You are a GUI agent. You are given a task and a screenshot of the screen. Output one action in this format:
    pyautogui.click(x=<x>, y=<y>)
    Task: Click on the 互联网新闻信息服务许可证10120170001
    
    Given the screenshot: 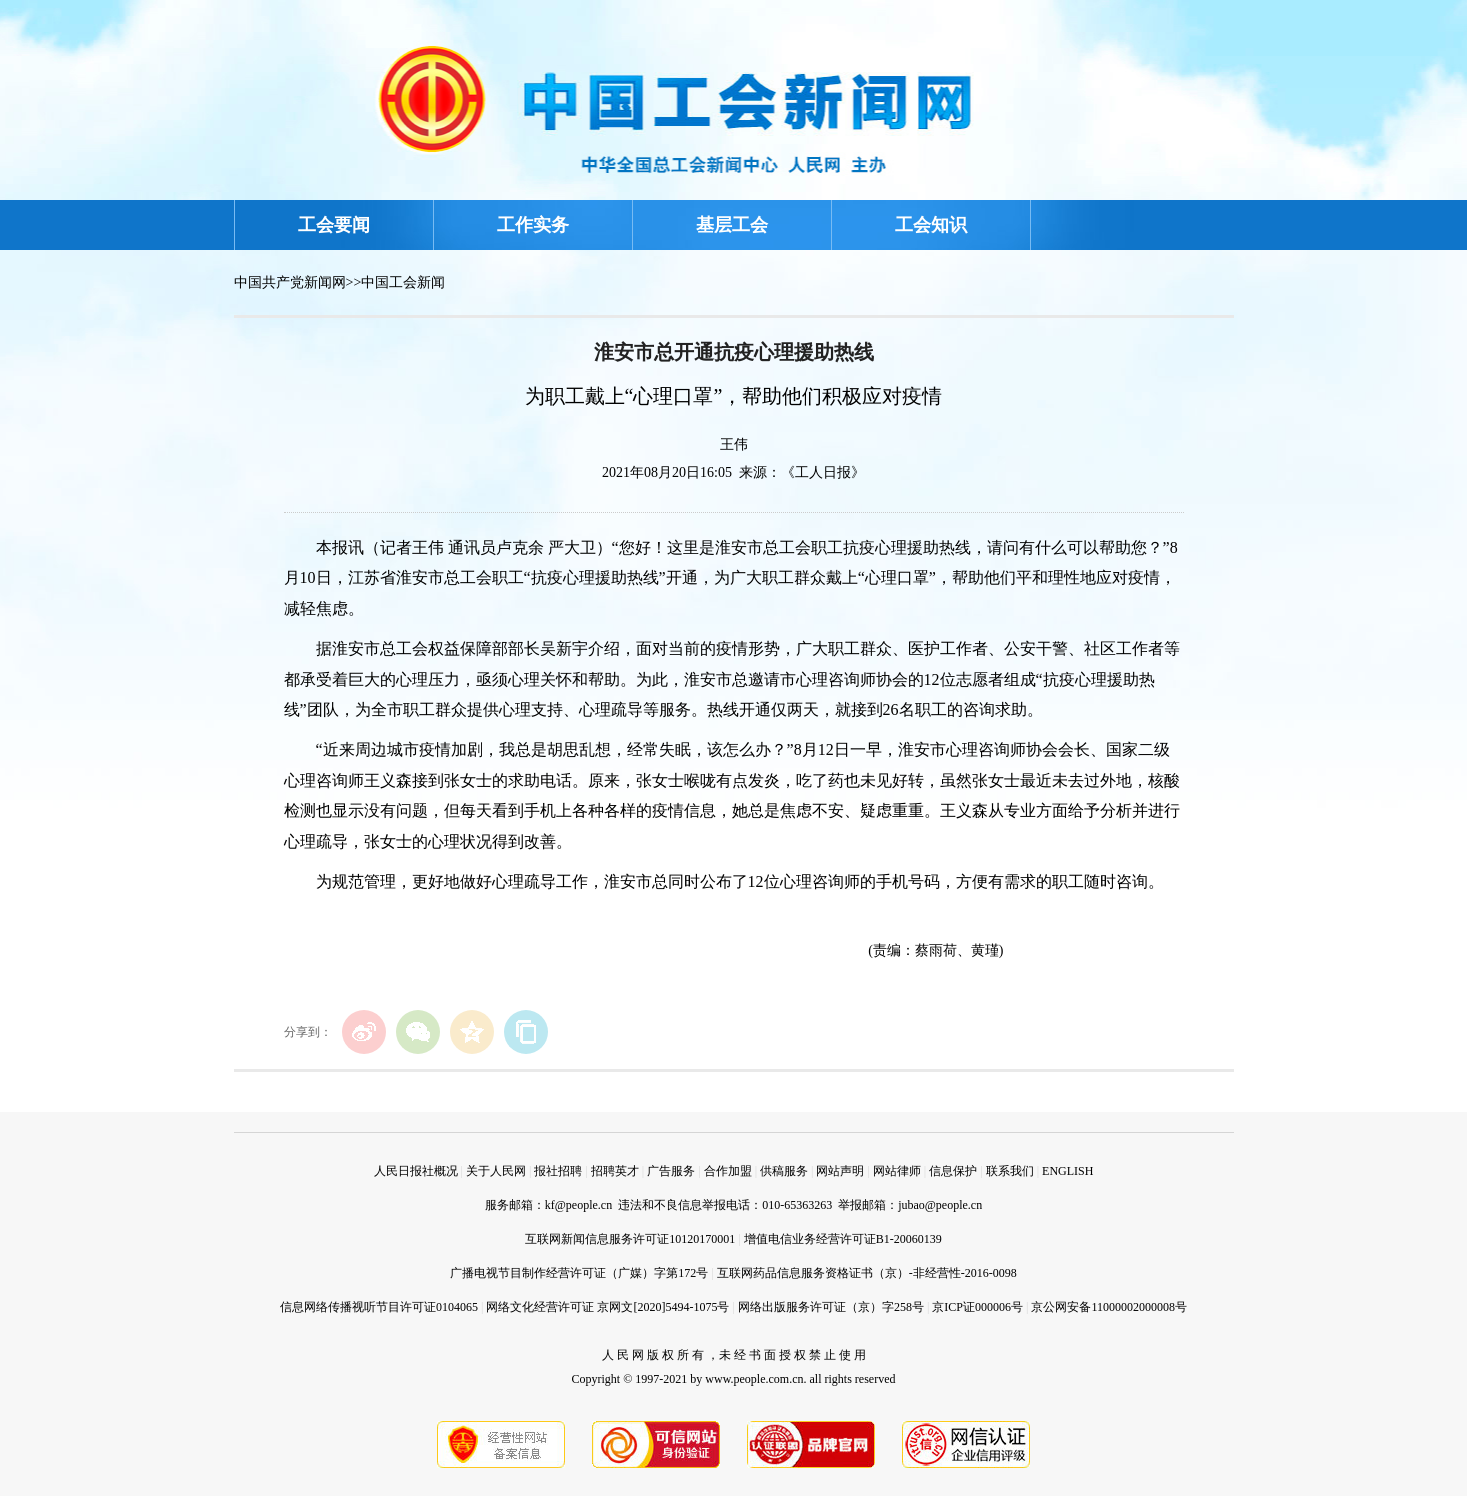 What is the action you would take?
    pyautogui.click(x=630, y=1239)
    